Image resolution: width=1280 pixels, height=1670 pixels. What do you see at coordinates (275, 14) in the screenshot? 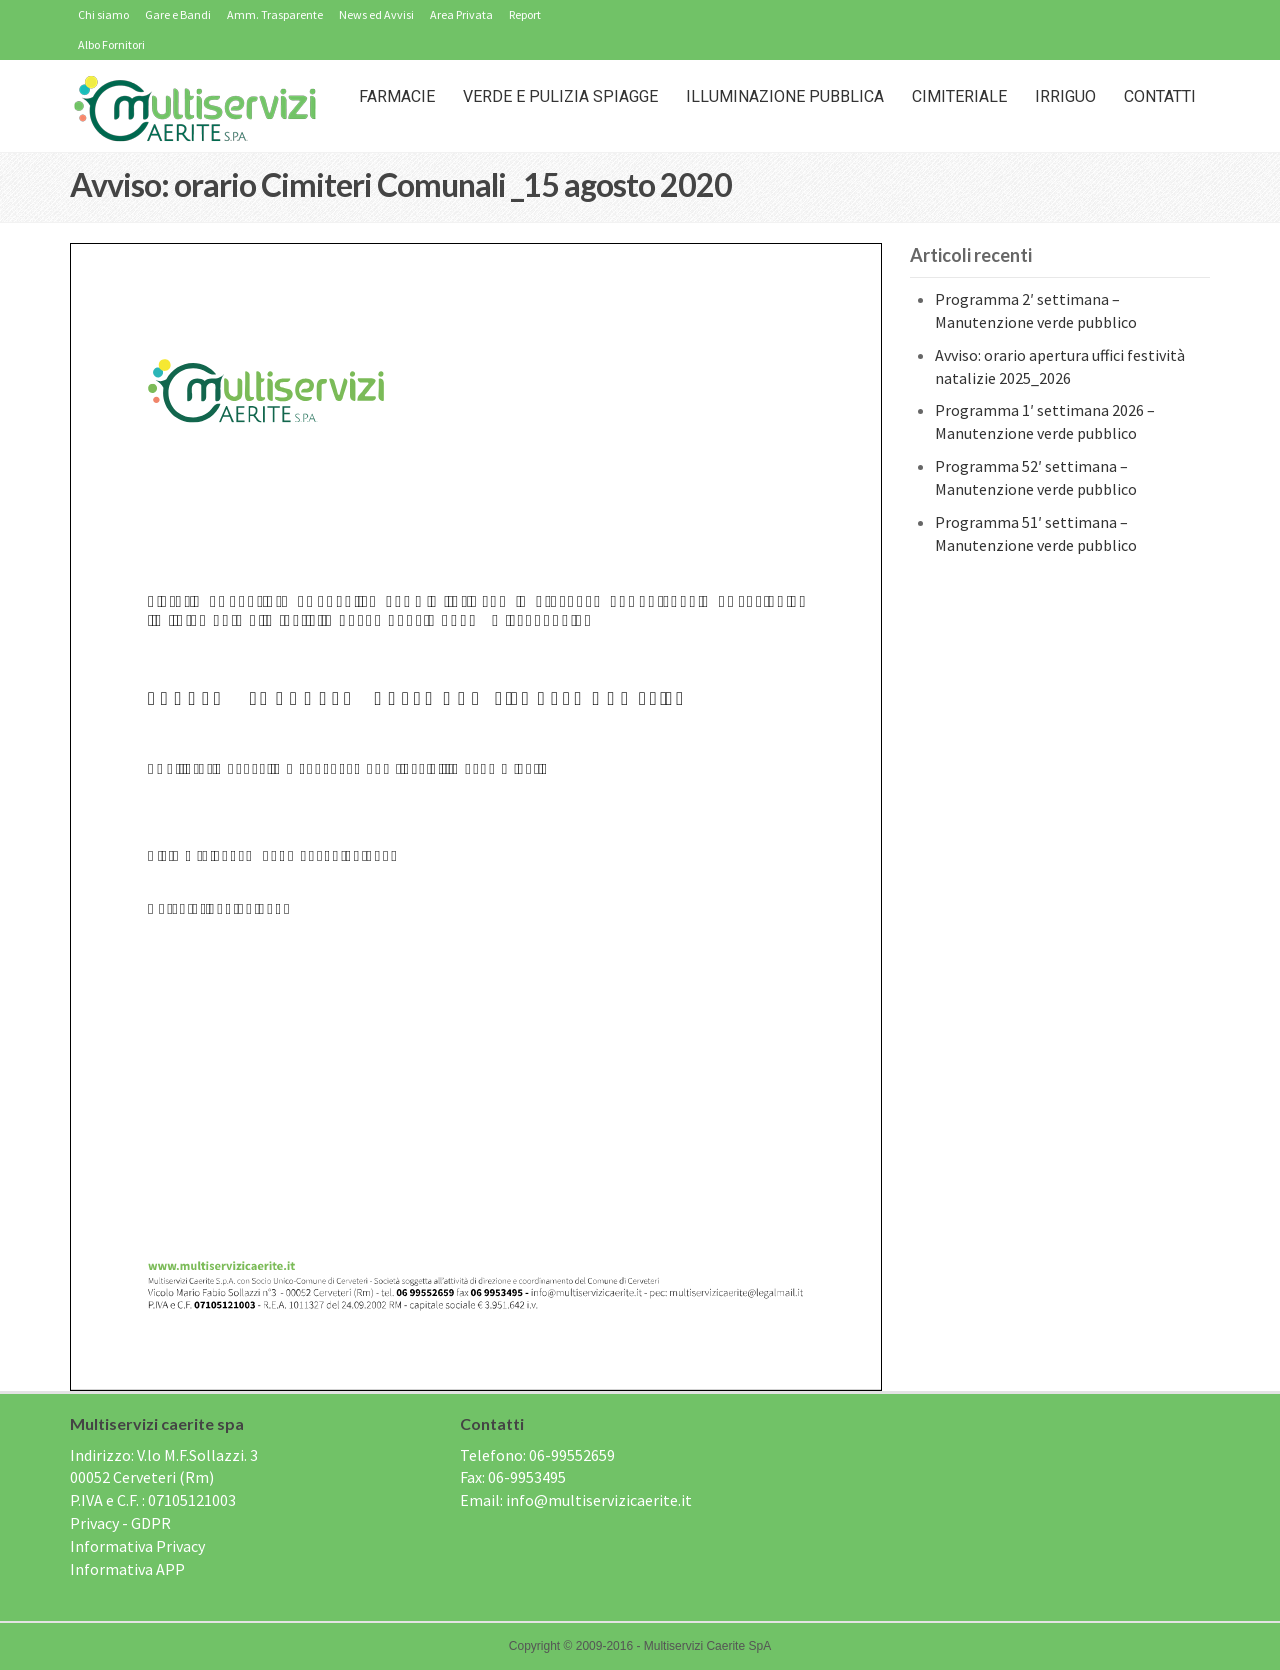
I see `Amm. Trasparente` at bounding box center [275, 14].